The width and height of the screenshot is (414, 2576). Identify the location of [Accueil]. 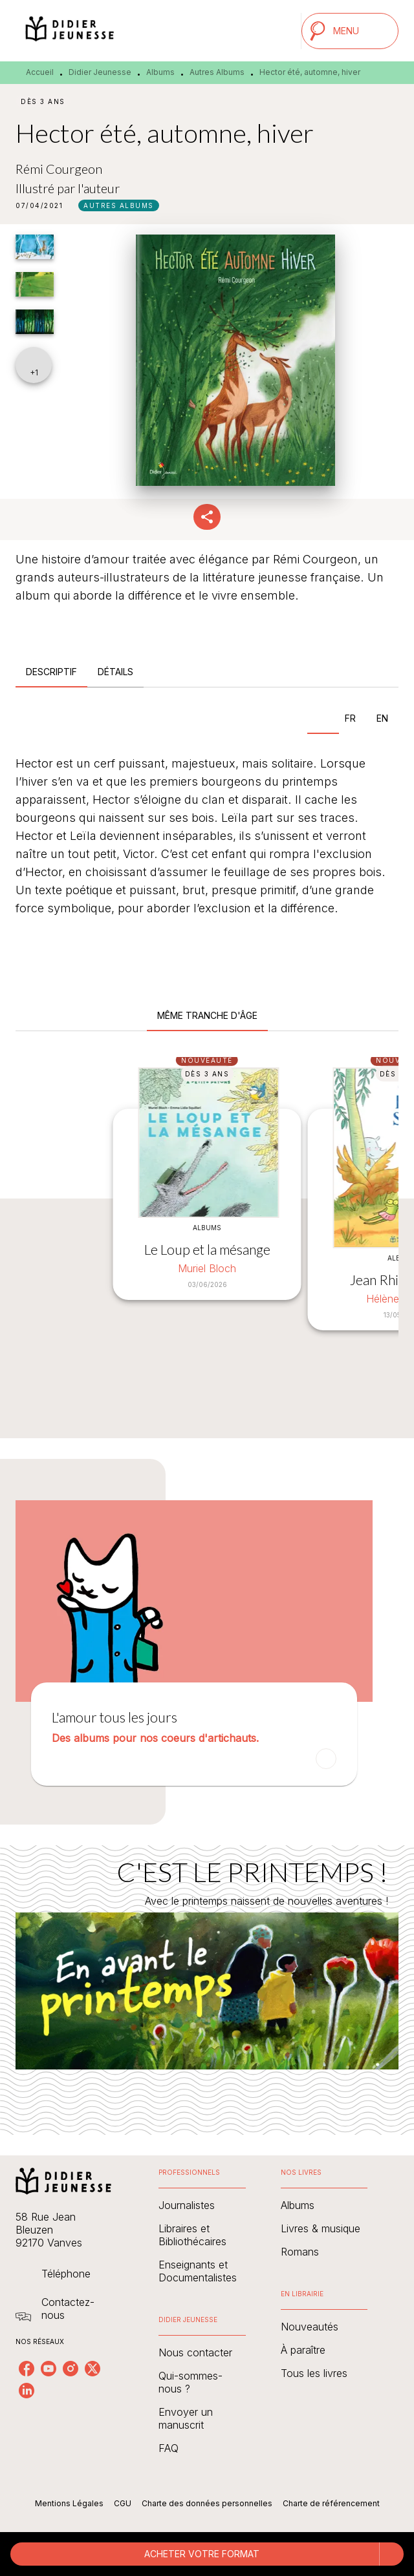
(70, 30).